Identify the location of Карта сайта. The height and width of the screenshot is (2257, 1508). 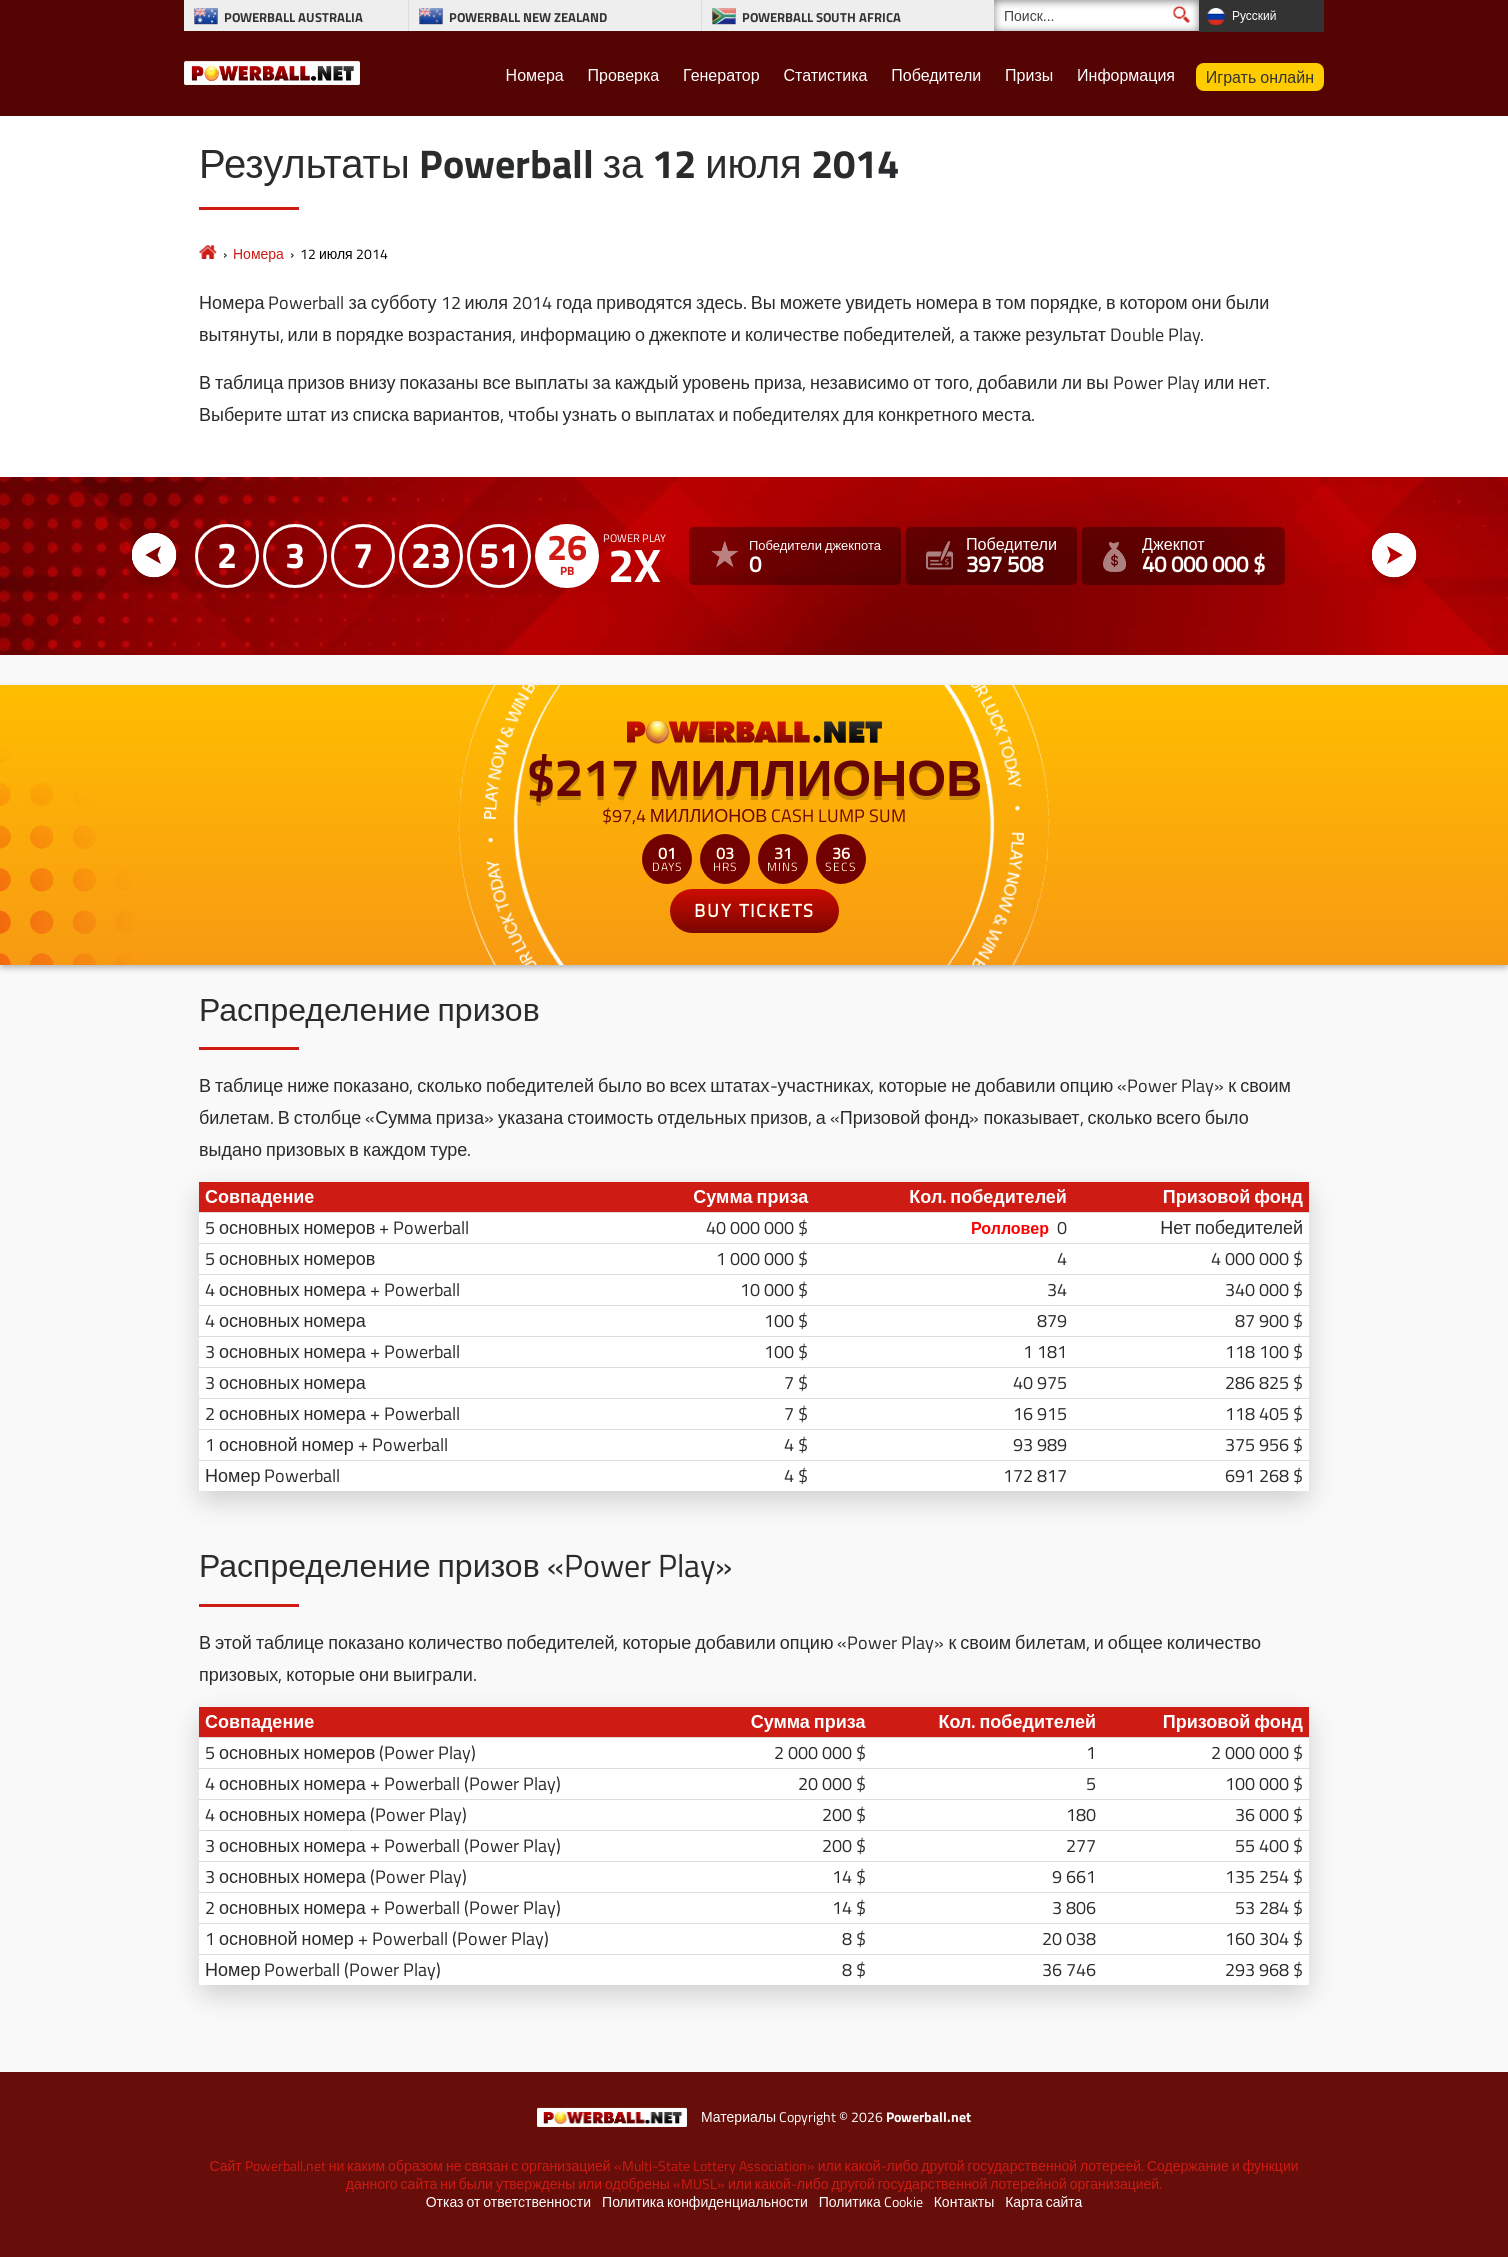
(1043, 2202).